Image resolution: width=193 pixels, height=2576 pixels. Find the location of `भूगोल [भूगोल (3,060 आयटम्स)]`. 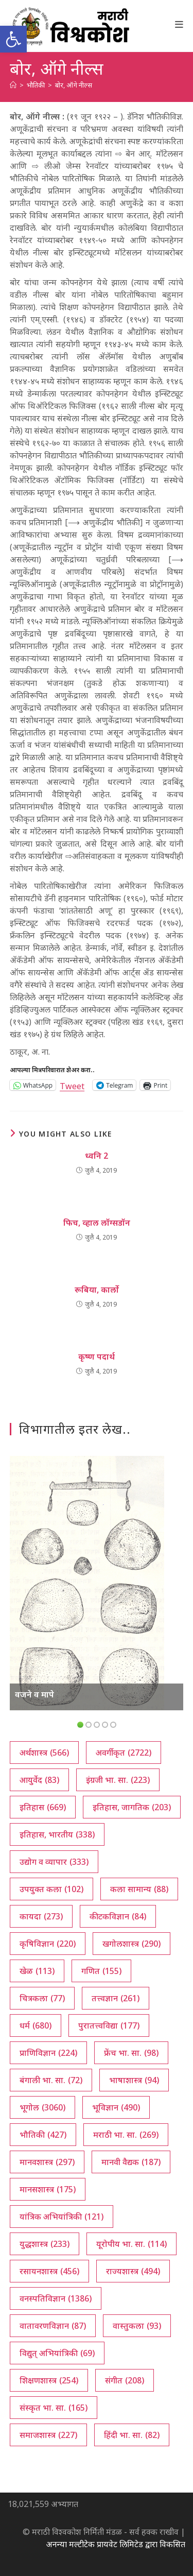

भूगोल [भूगोल (3,060 आयटम्स)] is located at coordinates (42, 2107).